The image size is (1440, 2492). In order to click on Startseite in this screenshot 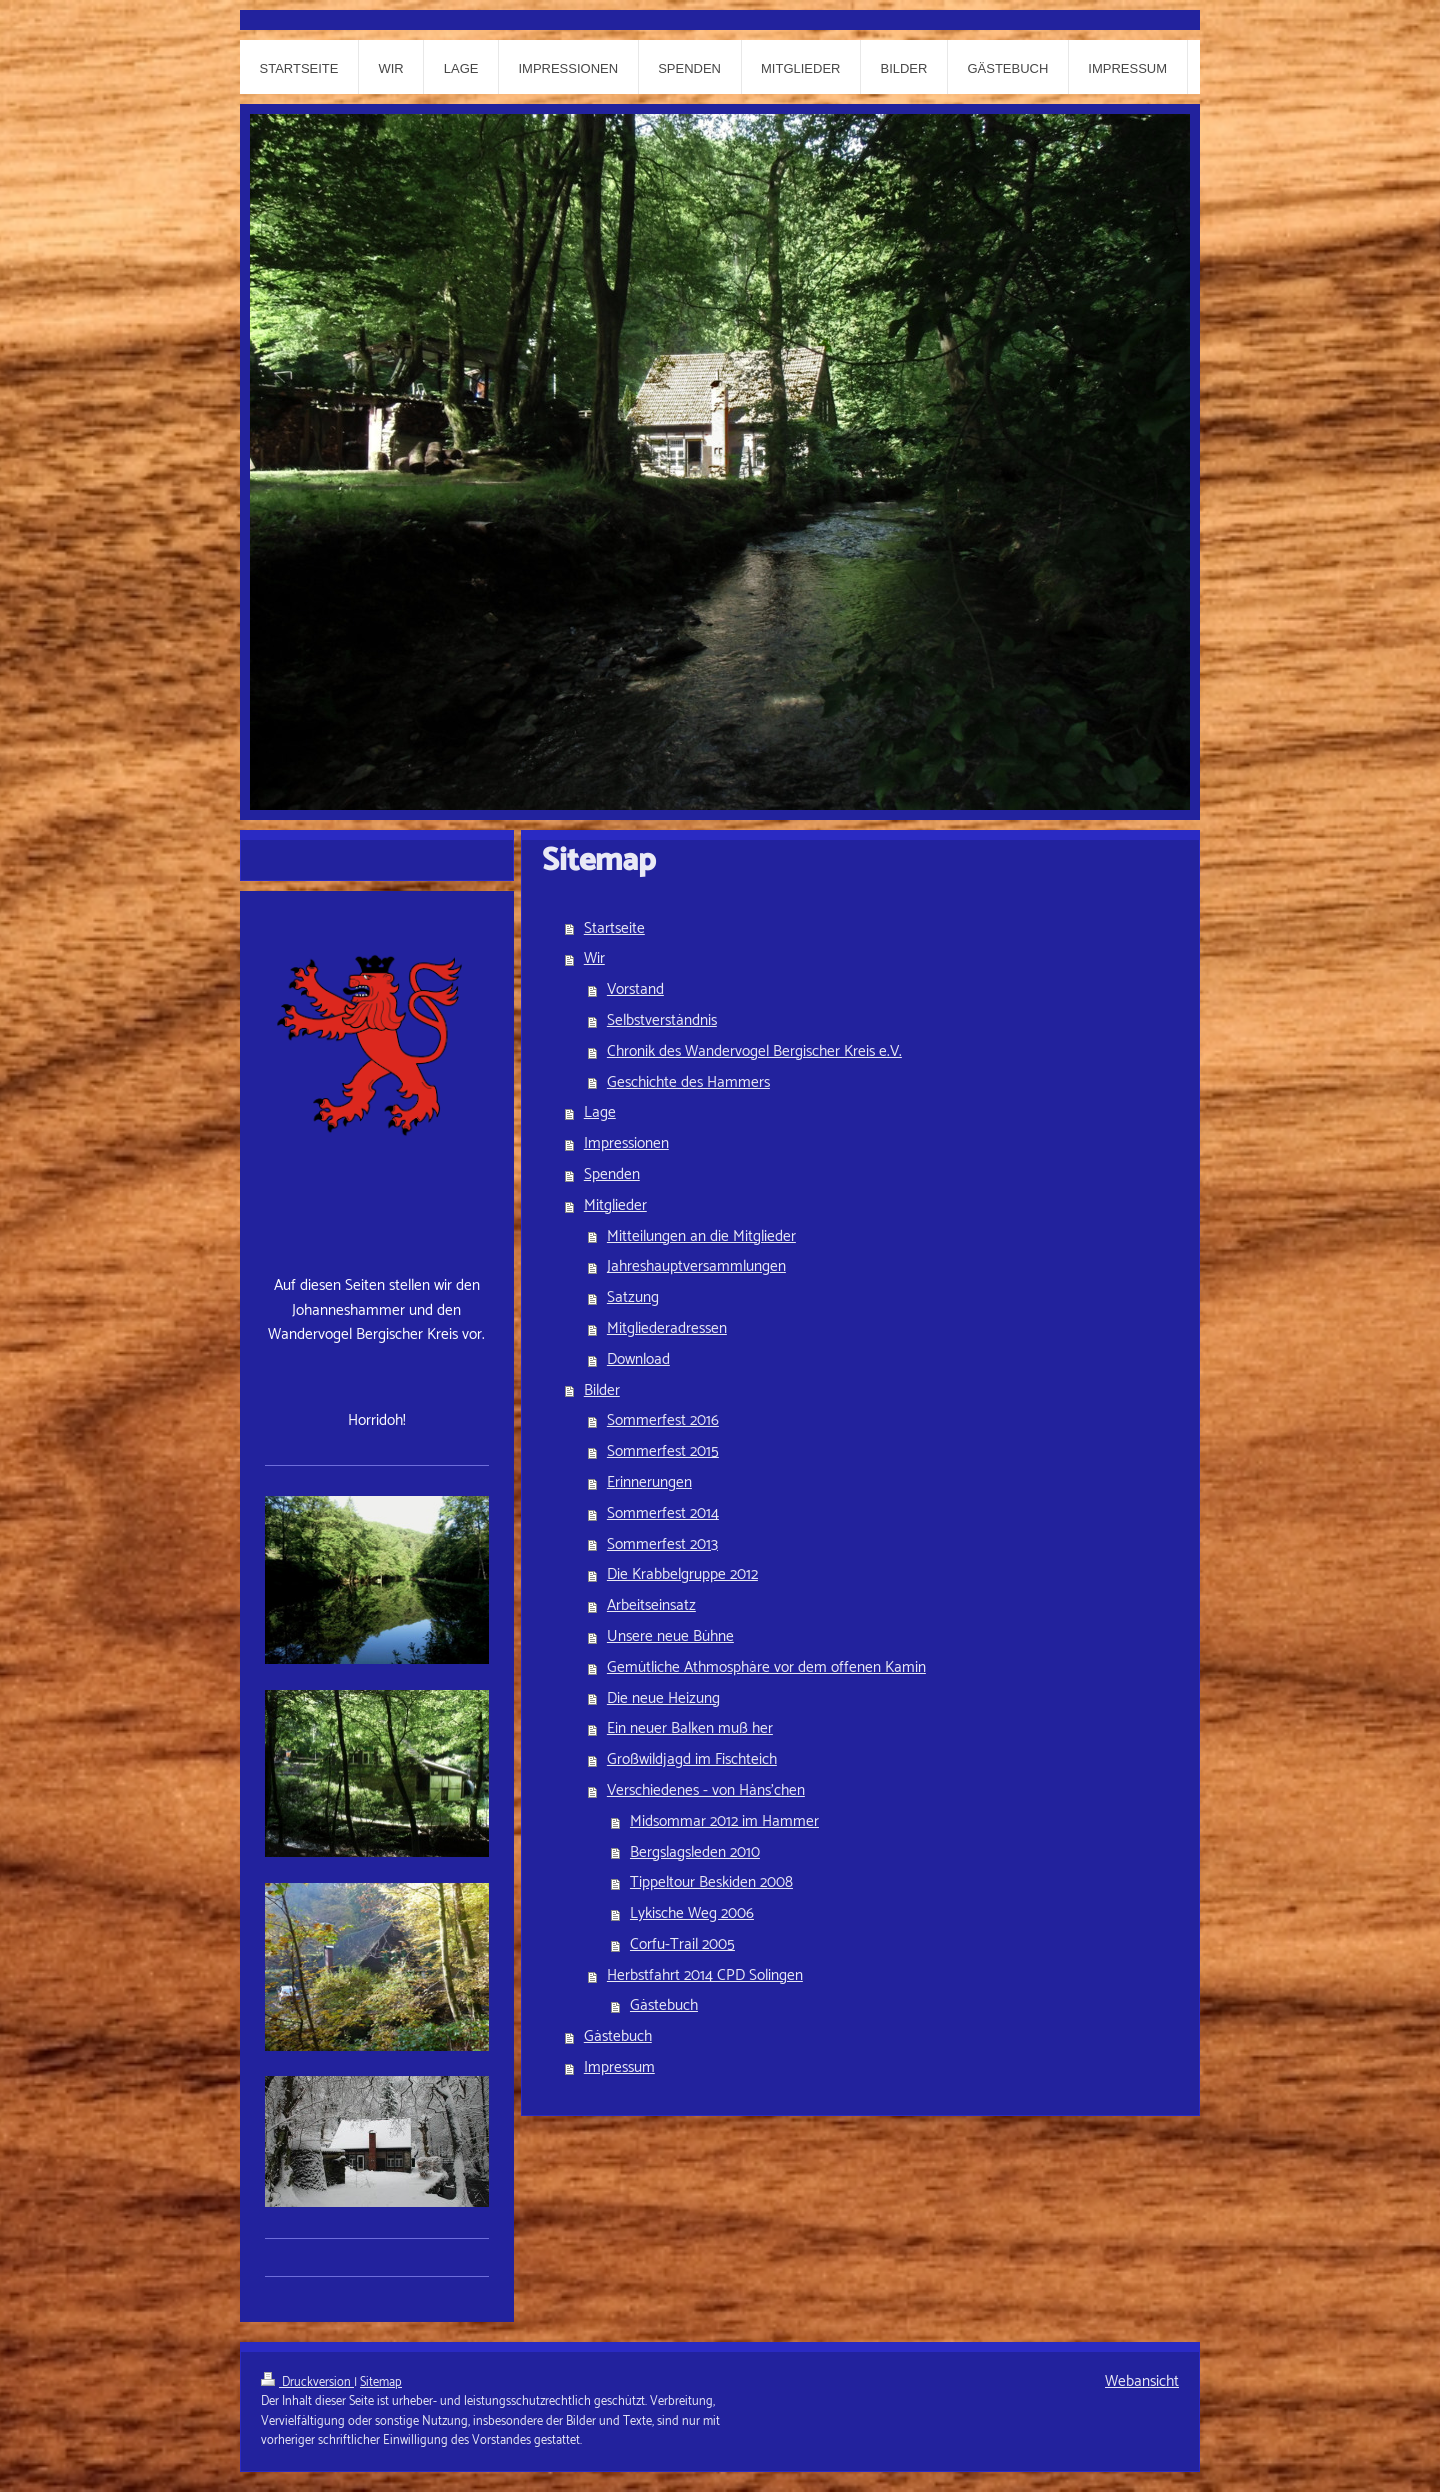, I will do `click(614, 928)`.